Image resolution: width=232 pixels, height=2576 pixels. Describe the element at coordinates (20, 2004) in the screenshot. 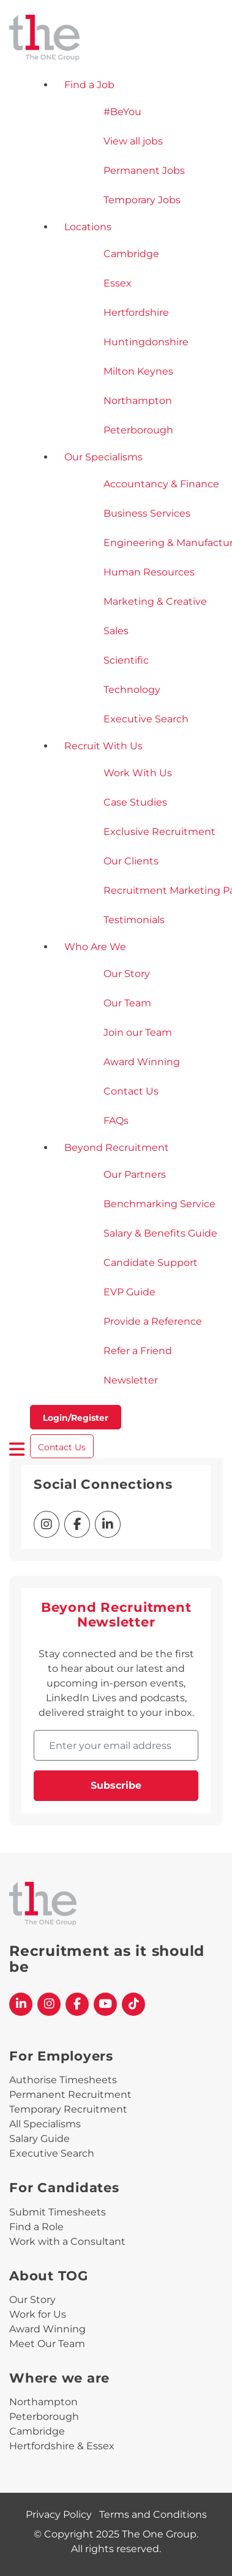

I see `[The One Group Linkedin profile]` at that location.